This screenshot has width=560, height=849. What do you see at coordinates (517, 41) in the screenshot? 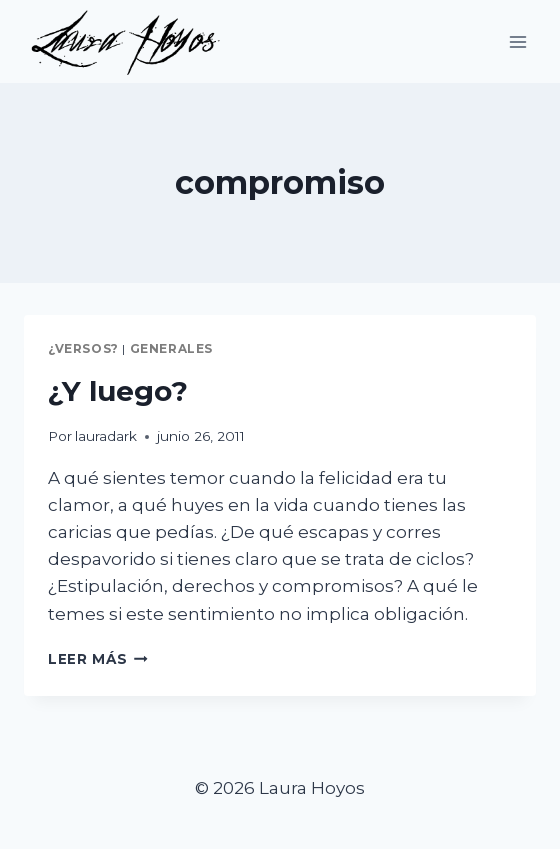
I see `[Abrir menú]` at bounding box center [517, 41].